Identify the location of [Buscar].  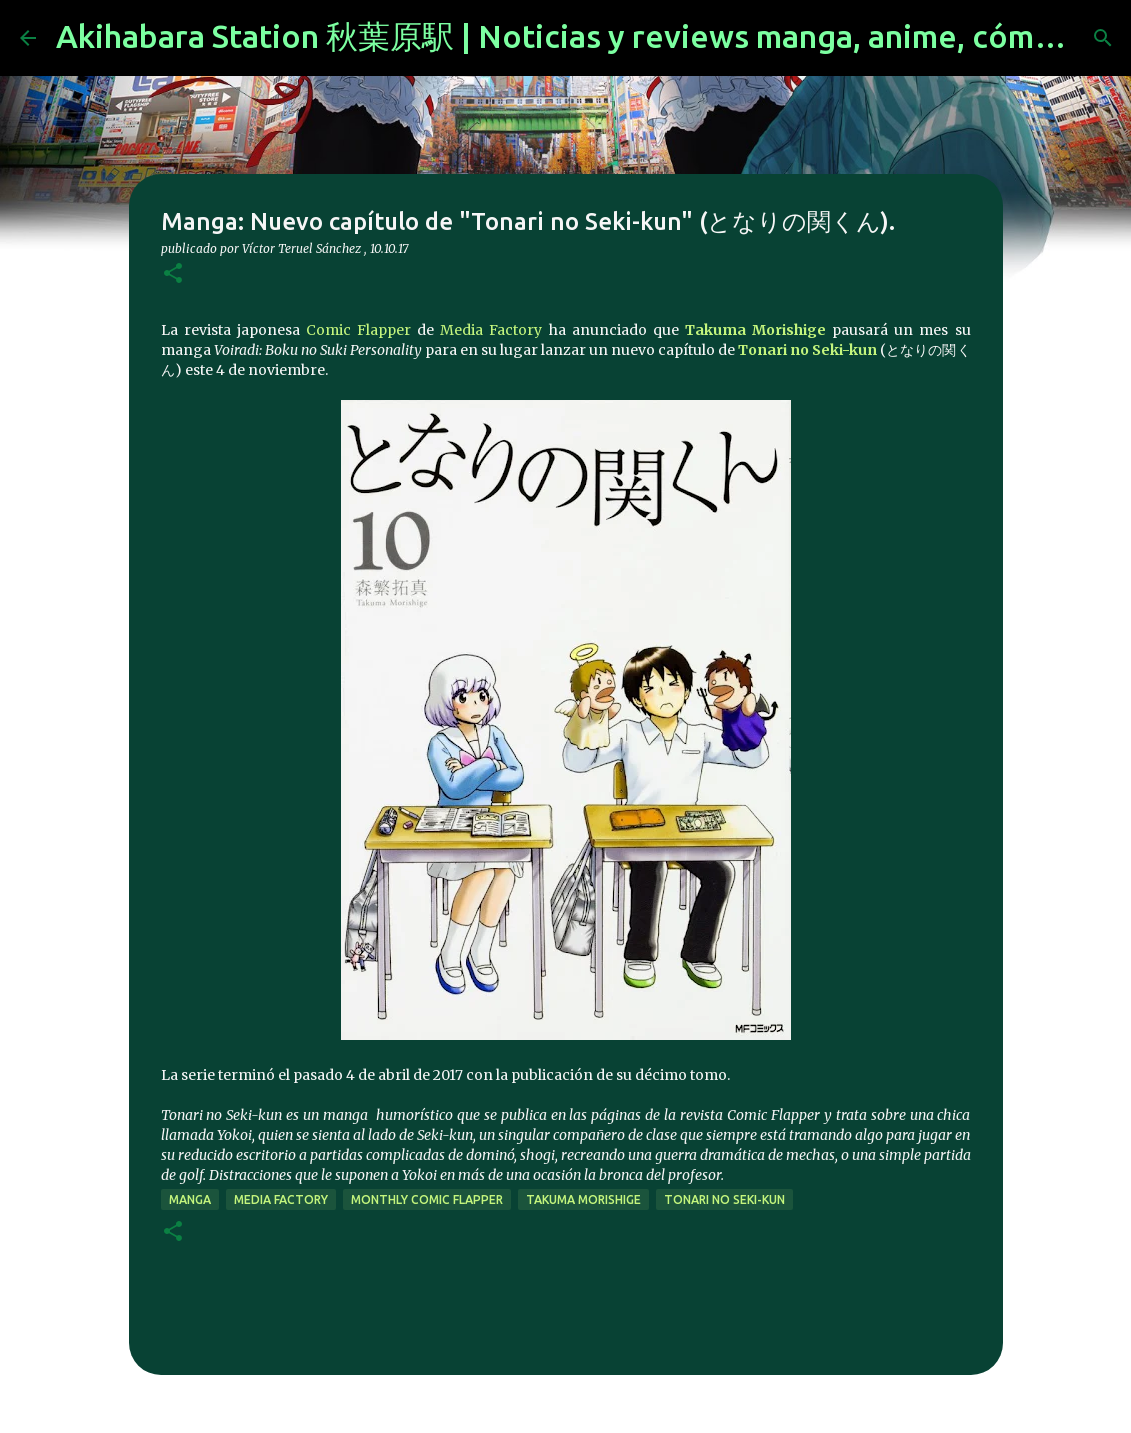
(1103, 38).